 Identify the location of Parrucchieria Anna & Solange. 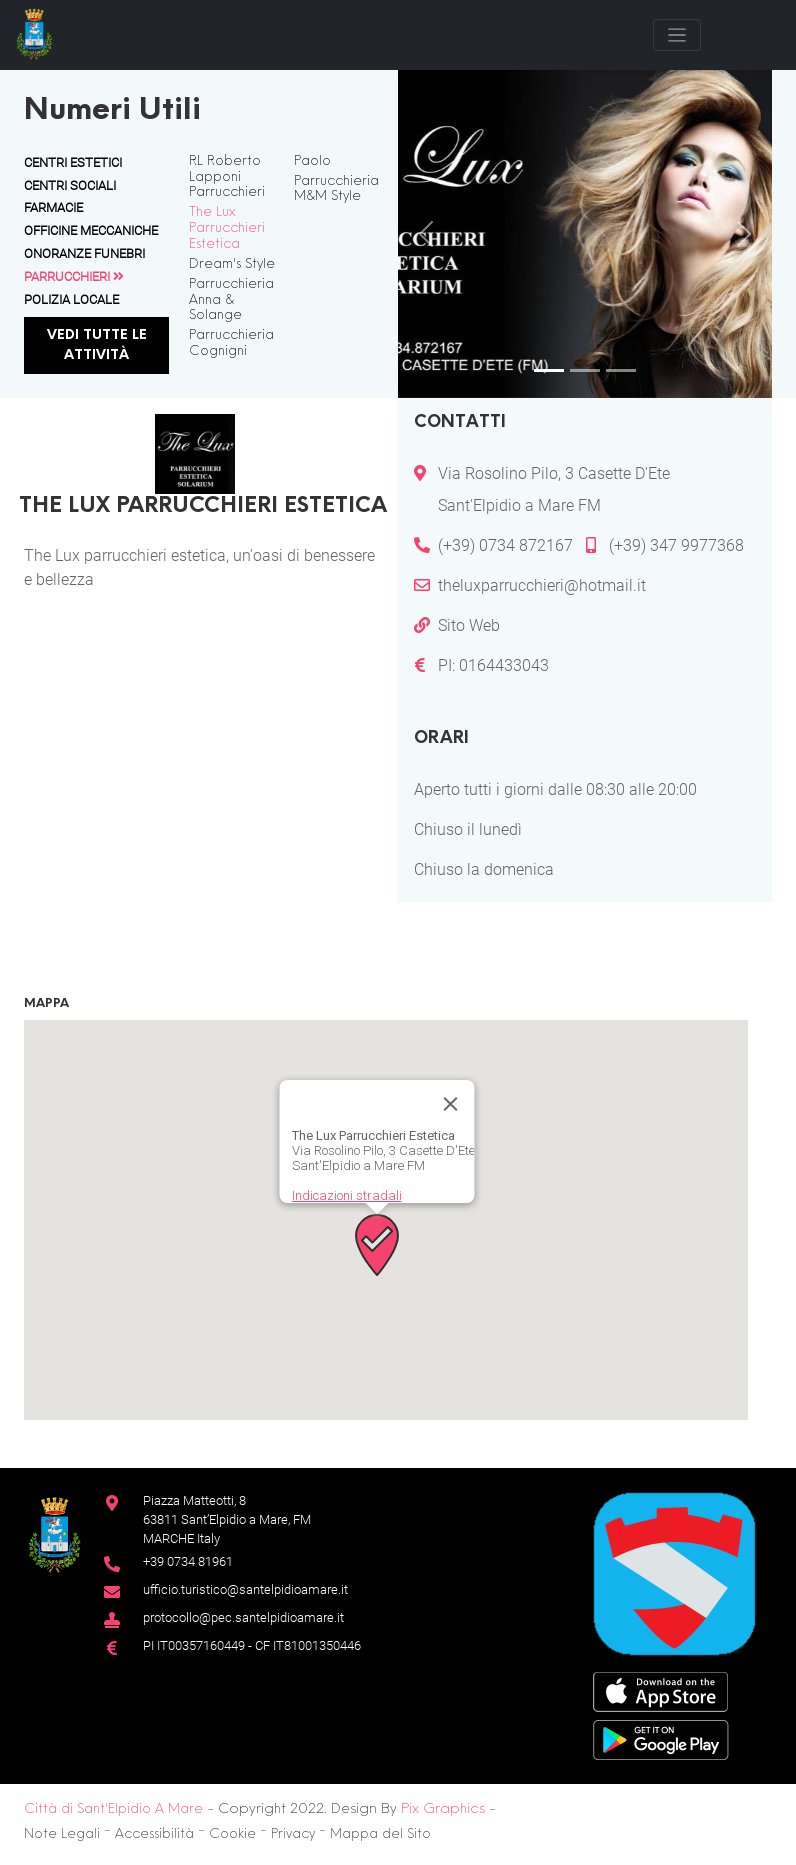
(231, 300).